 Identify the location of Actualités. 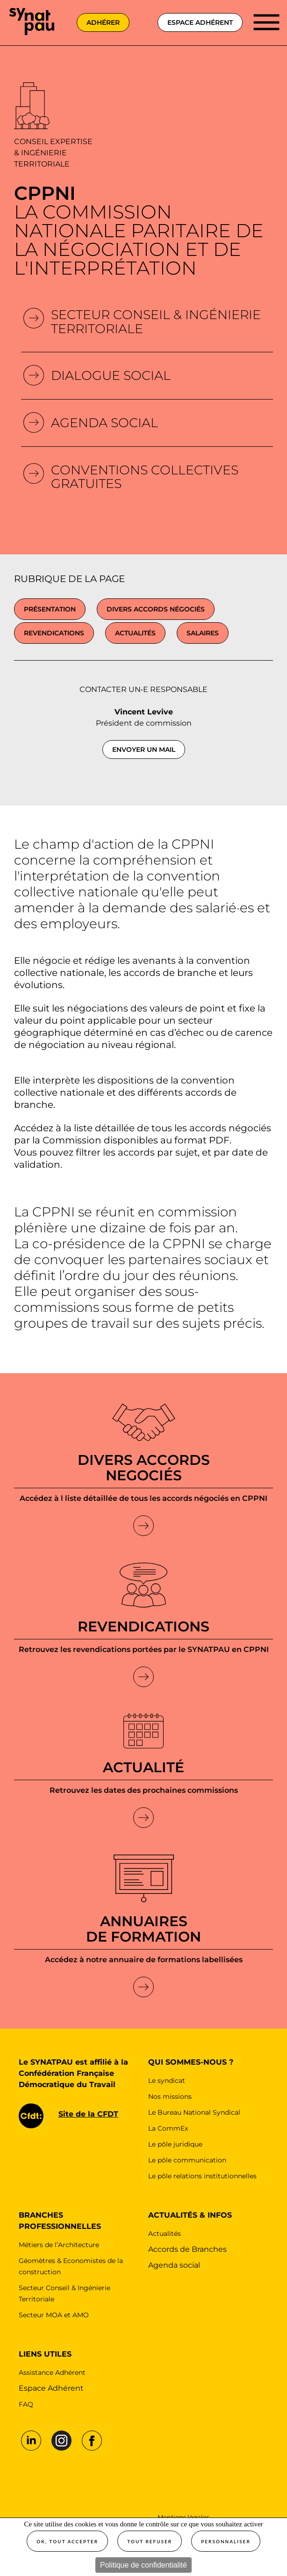
(135, 633).